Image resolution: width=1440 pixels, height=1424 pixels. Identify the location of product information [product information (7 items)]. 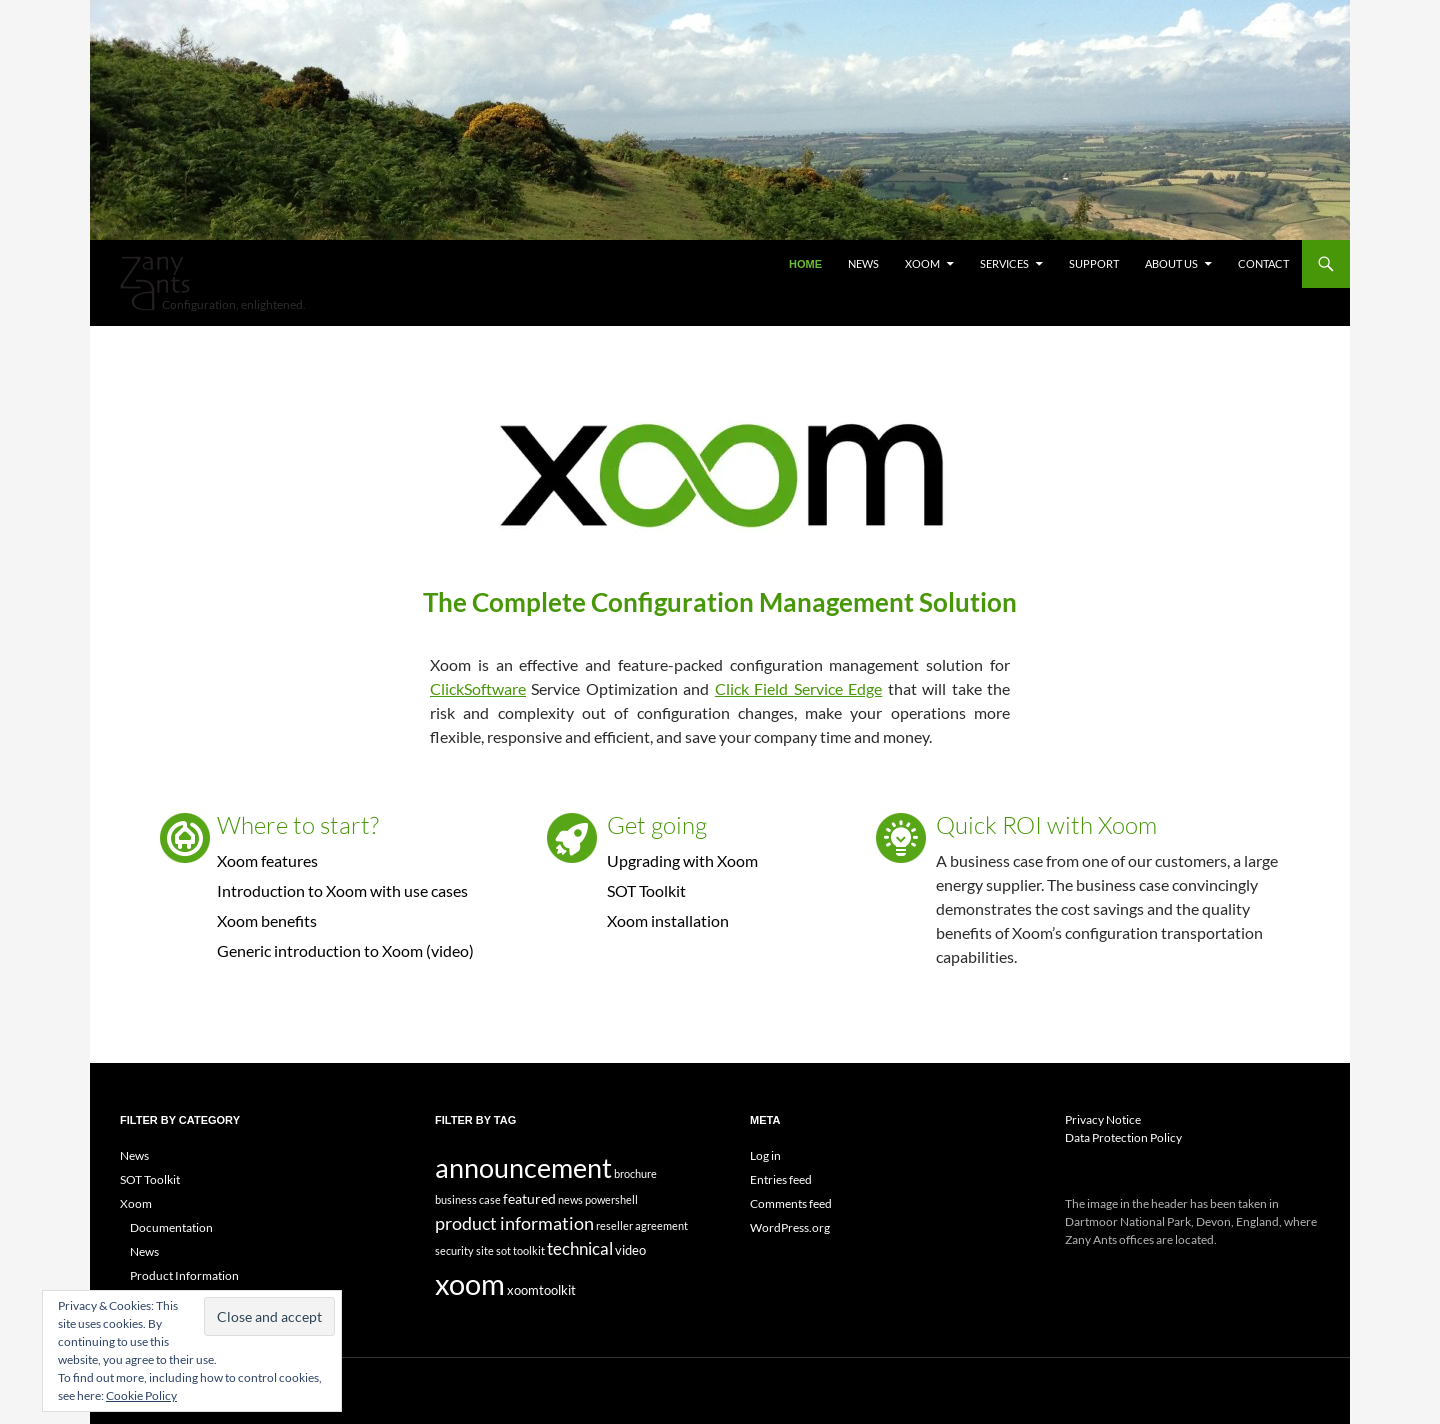
(514, 1223).